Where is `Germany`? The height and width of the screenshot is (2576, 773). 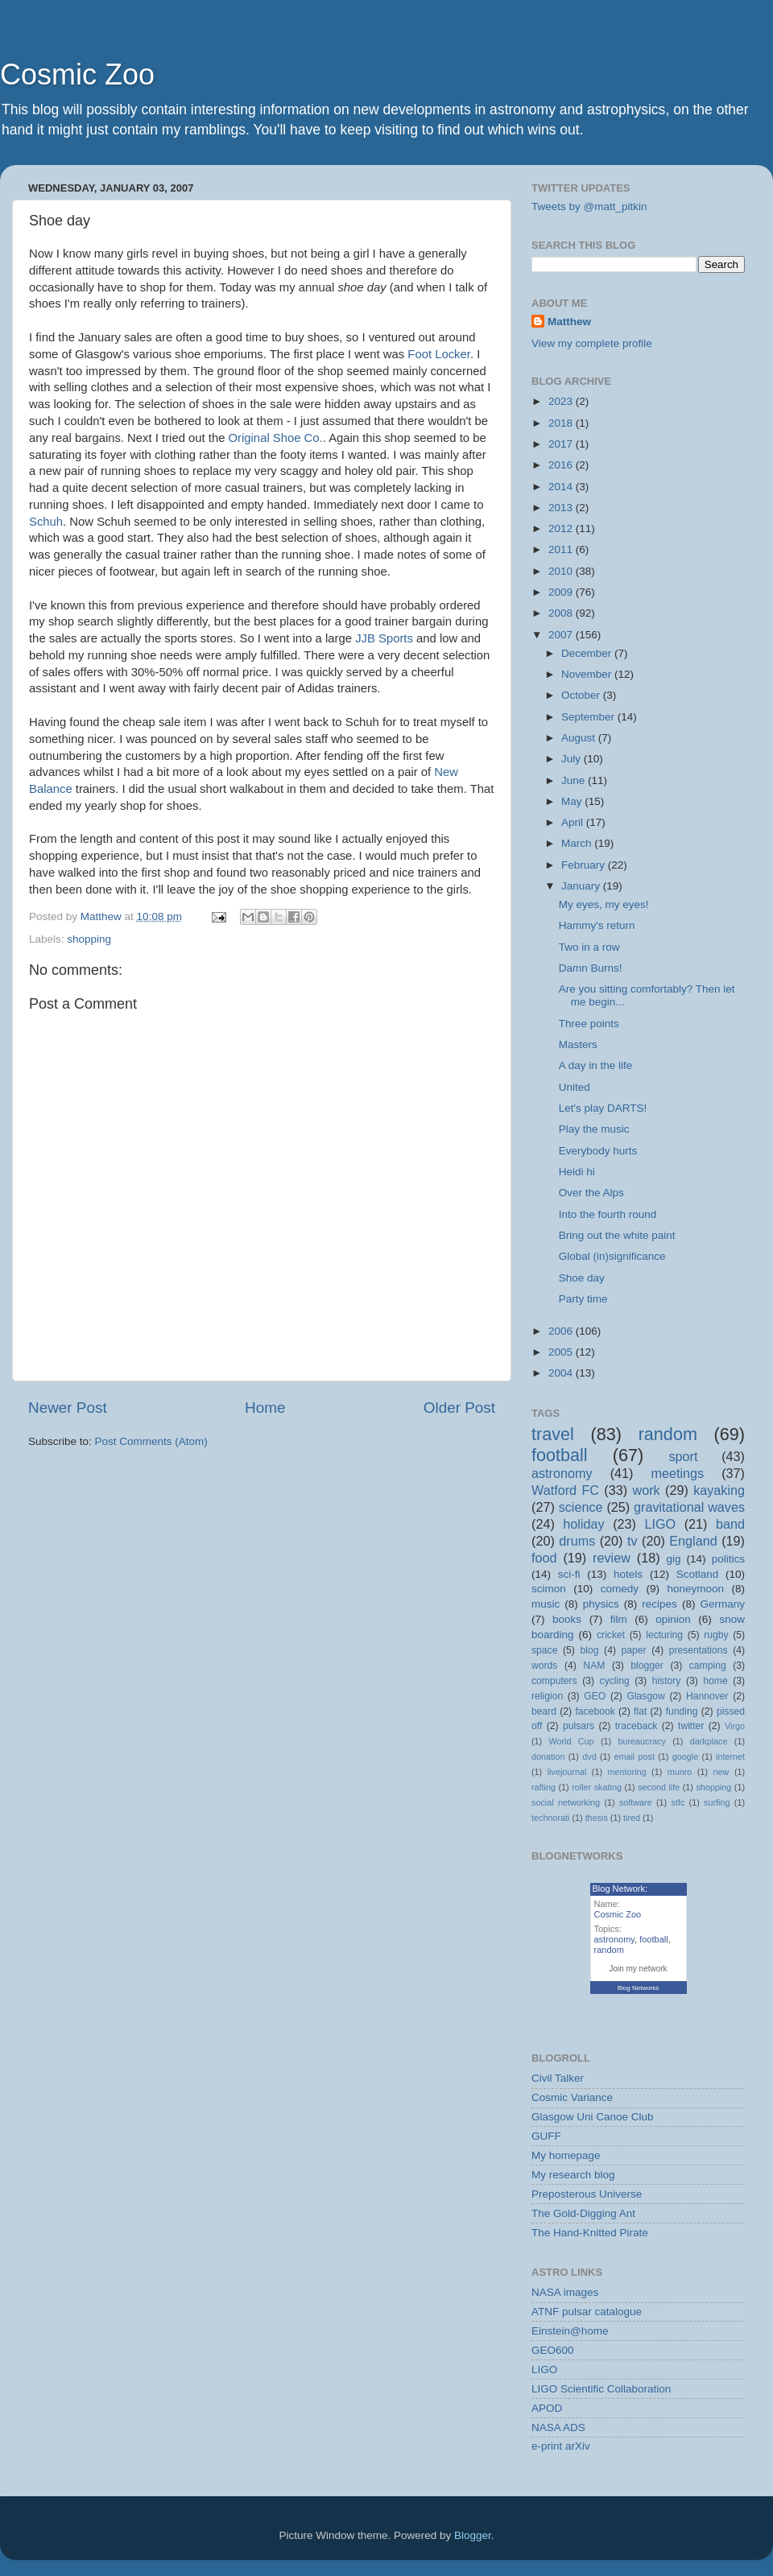 Germany is located at coordinates (722, 1604).